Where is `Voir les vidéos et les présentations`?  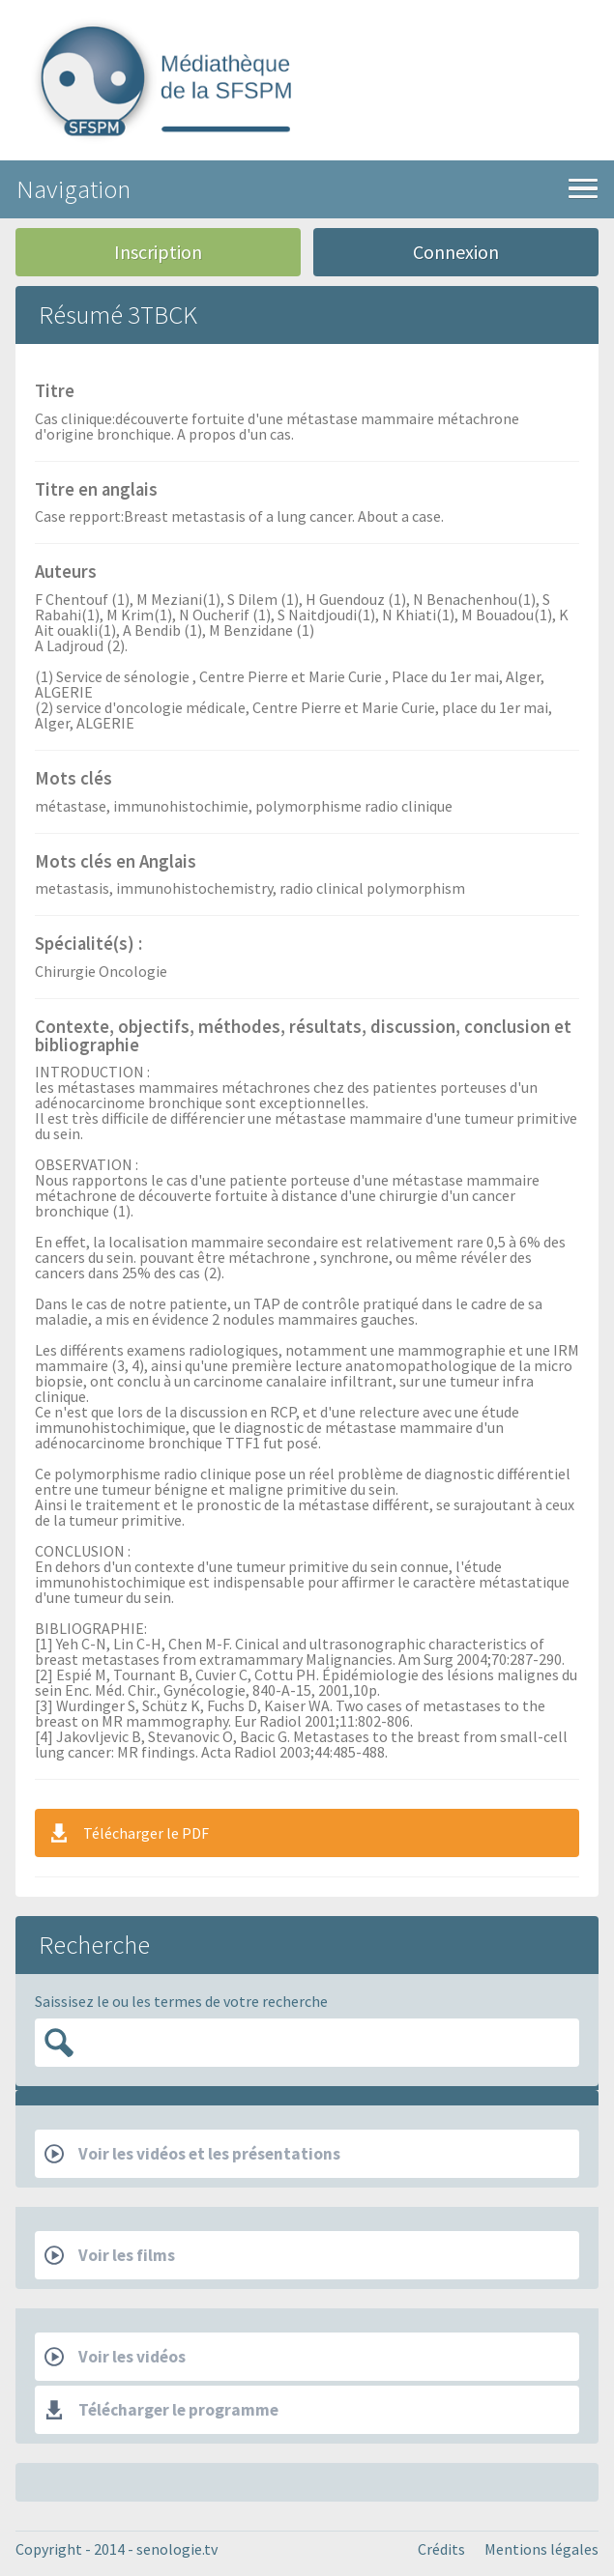
Voir les vidéos et les présentations is located at coordinates (192, 2153).